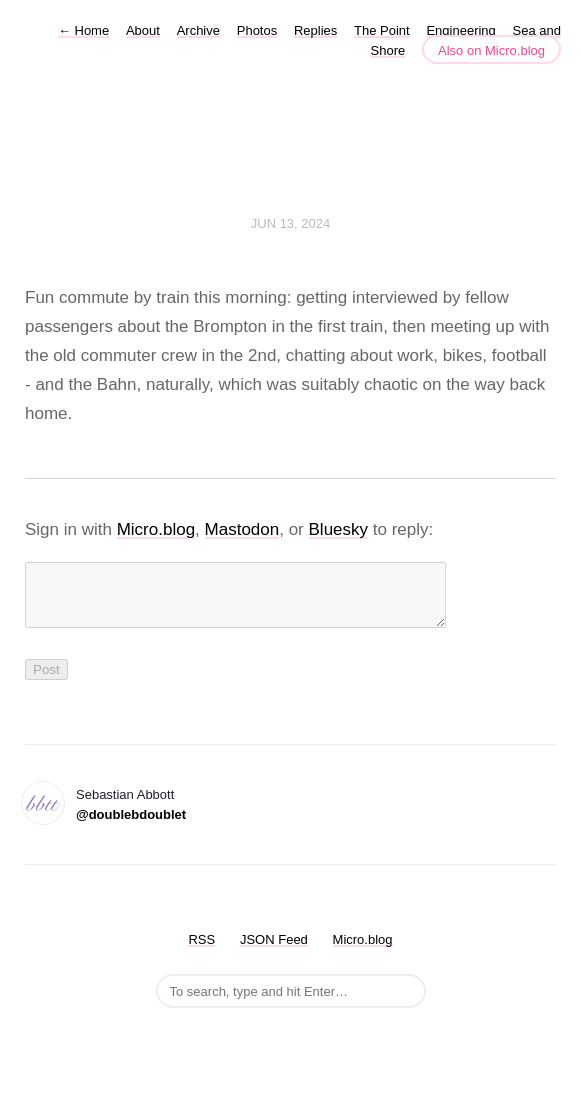 The width and height of the screenshot is (581, 1100). I want to click on Micro.blog, so click(156, 529).